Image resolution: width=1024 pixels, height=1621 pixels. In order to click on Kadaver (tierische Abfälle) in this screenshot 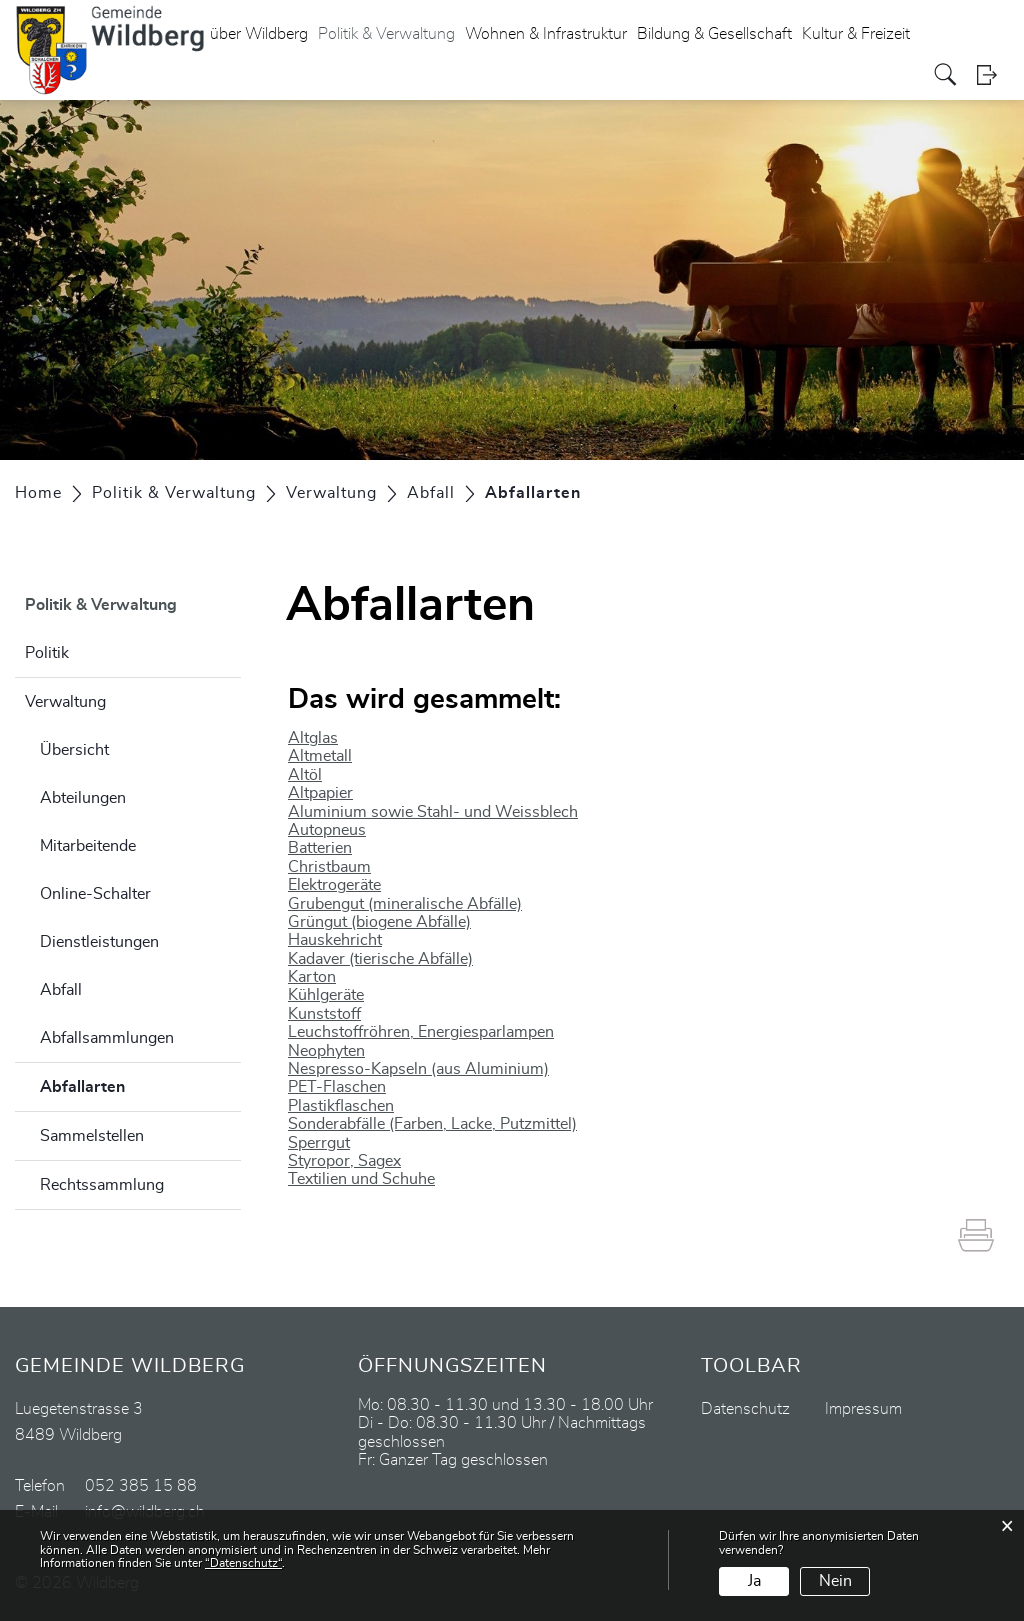, I will do `click(380, 959)`.